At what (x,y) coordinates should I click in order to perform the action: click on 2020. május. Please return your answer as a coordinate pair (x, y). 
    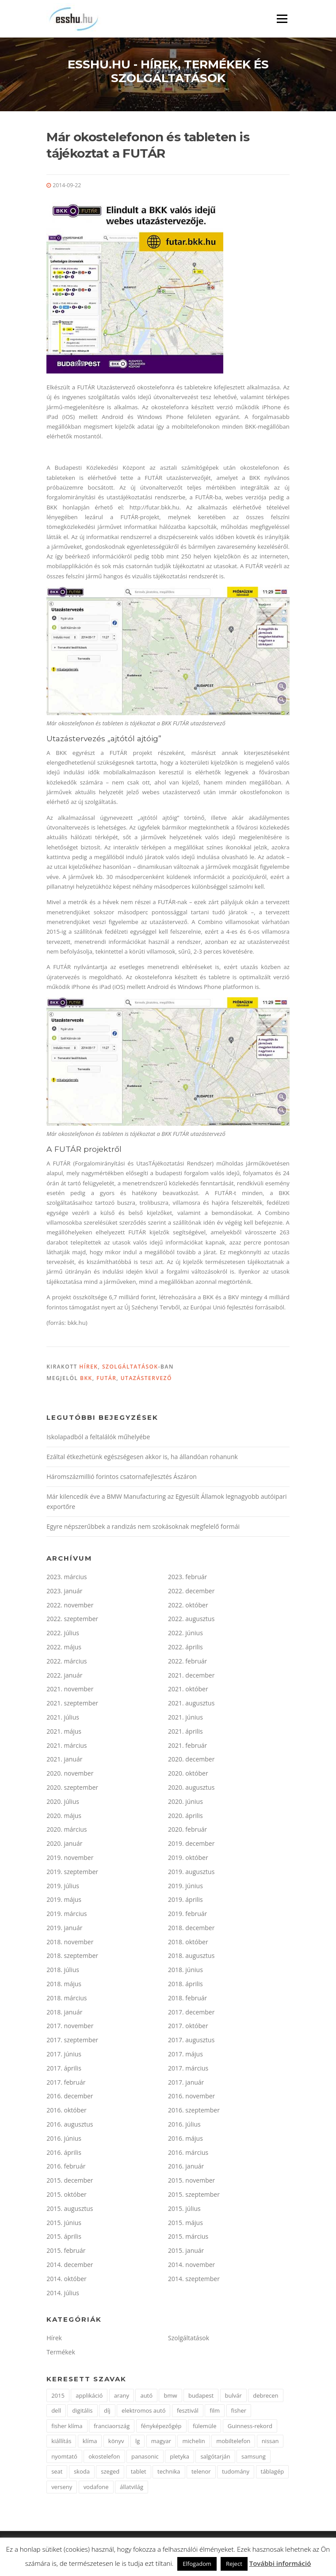
    Looking at the image, I should click on (63, 1815).